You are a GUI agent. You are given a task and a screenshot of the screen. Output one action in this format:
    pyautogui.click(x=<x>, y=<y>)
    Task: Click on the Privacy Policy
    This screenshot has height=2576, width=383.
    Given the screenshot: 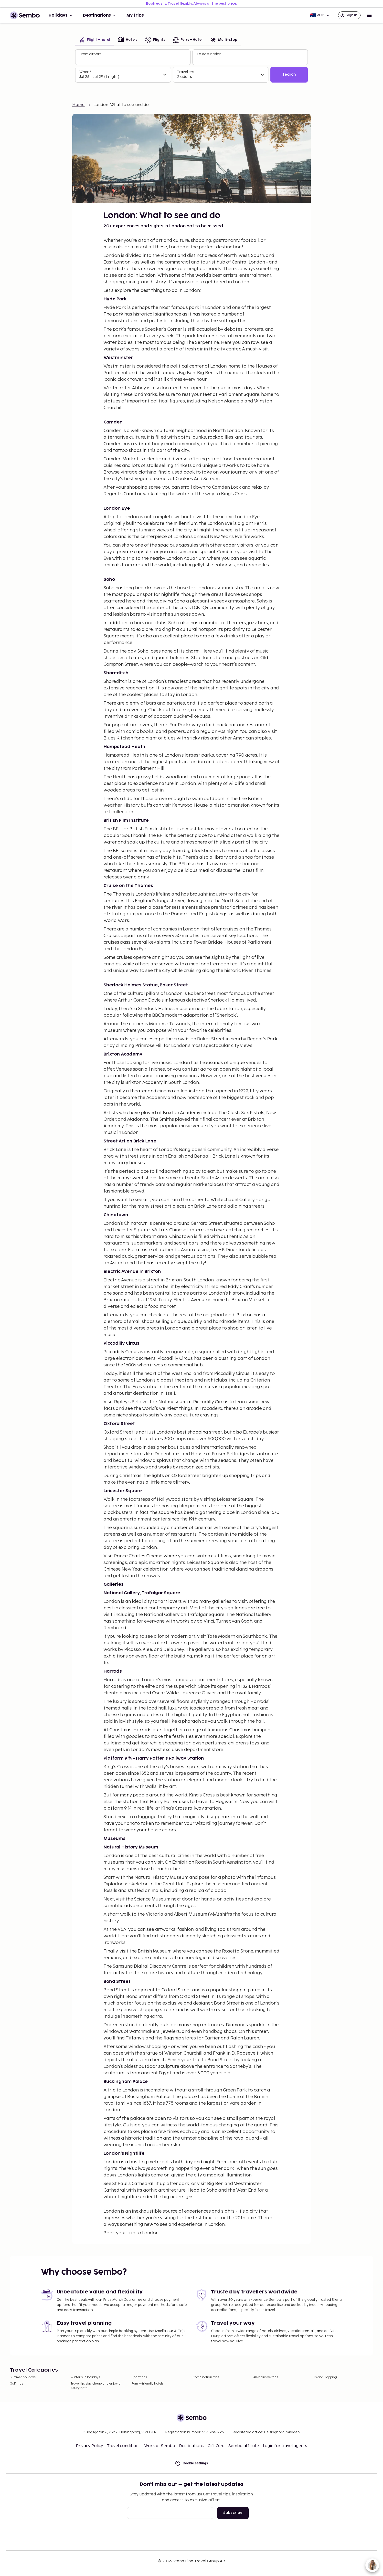 What is the action you would take?
    pyautogui.click(x=89, y=2446)
    